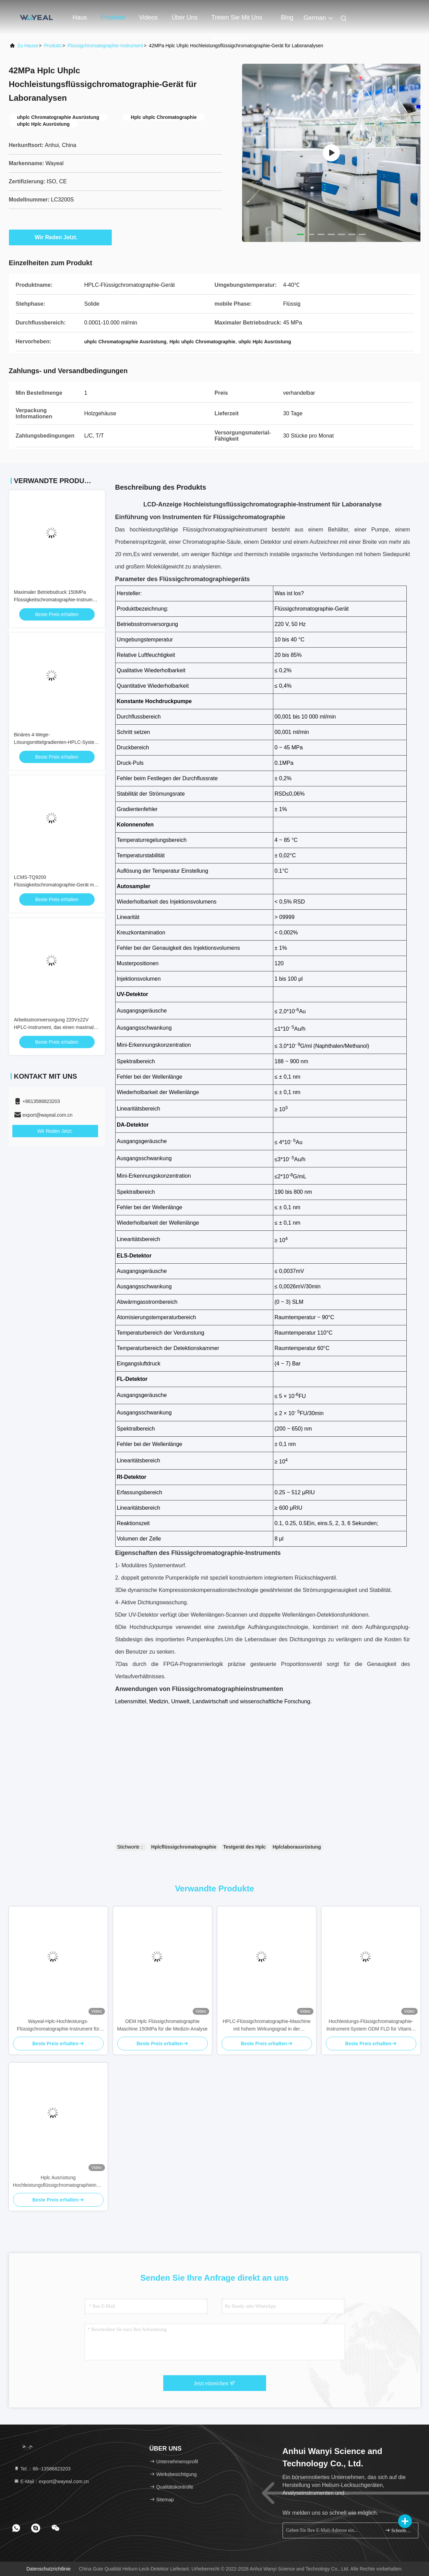 This screenshot has height=2576, width=429. What do you see at coordinates (399, 2530) in the screenshot?
I see `Schreiben Sie sich an.` at bounding box center [399, 2530].